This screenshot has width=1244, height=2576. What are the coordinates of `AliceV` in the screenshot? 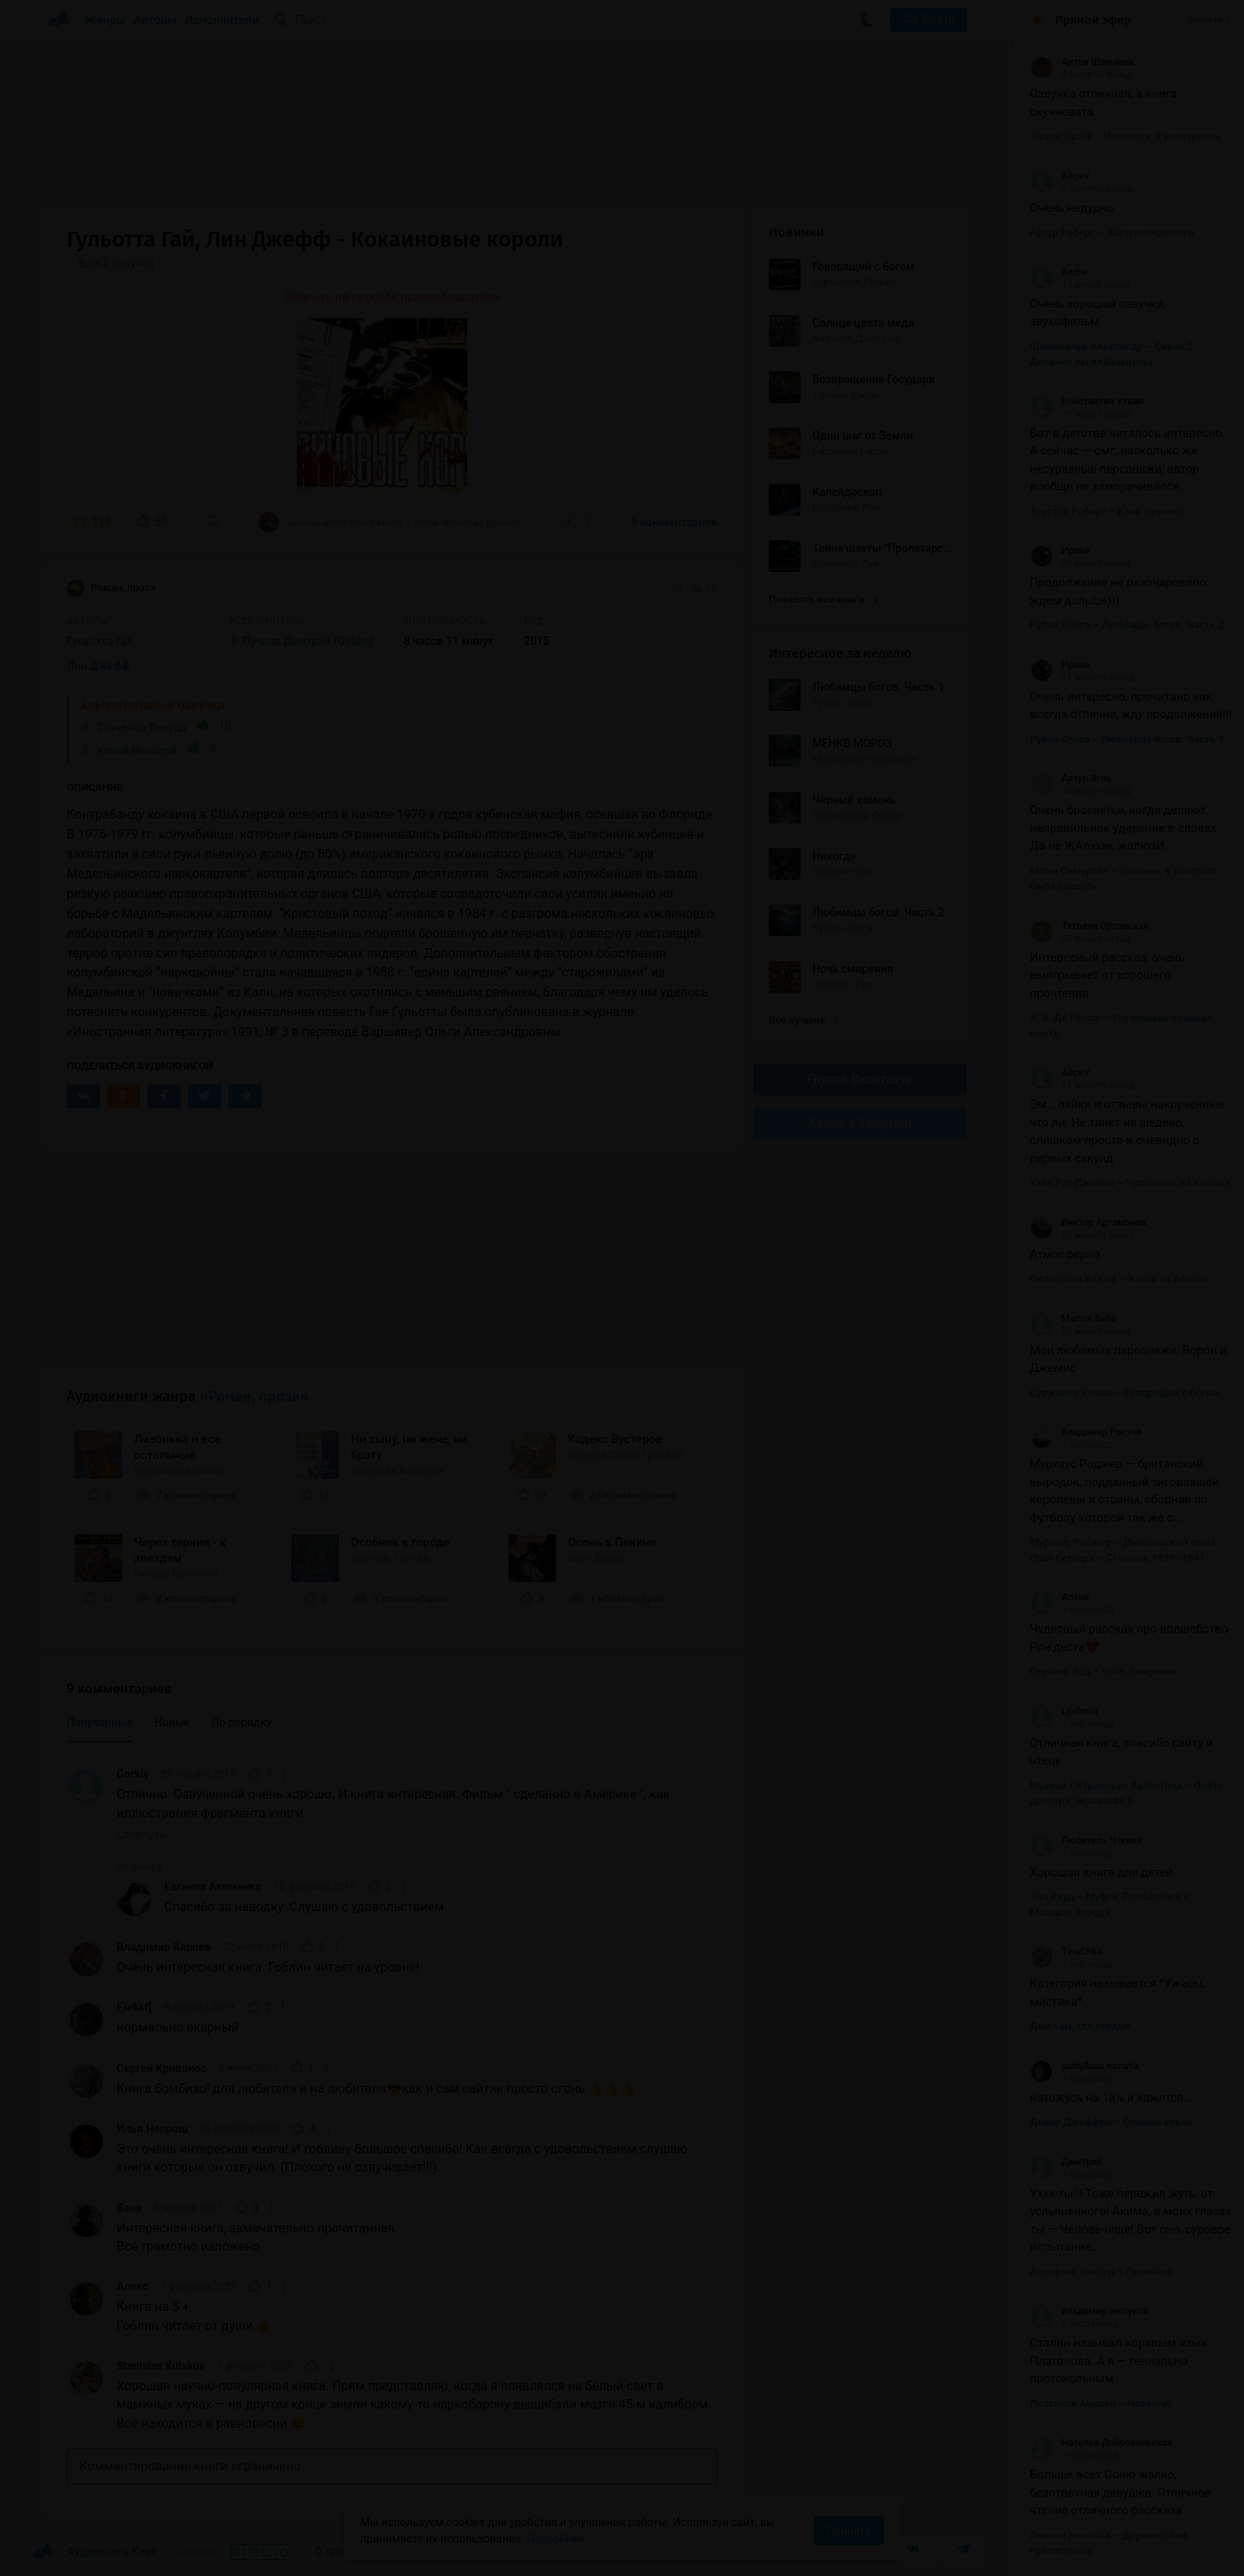 It's located at (1059, 176).